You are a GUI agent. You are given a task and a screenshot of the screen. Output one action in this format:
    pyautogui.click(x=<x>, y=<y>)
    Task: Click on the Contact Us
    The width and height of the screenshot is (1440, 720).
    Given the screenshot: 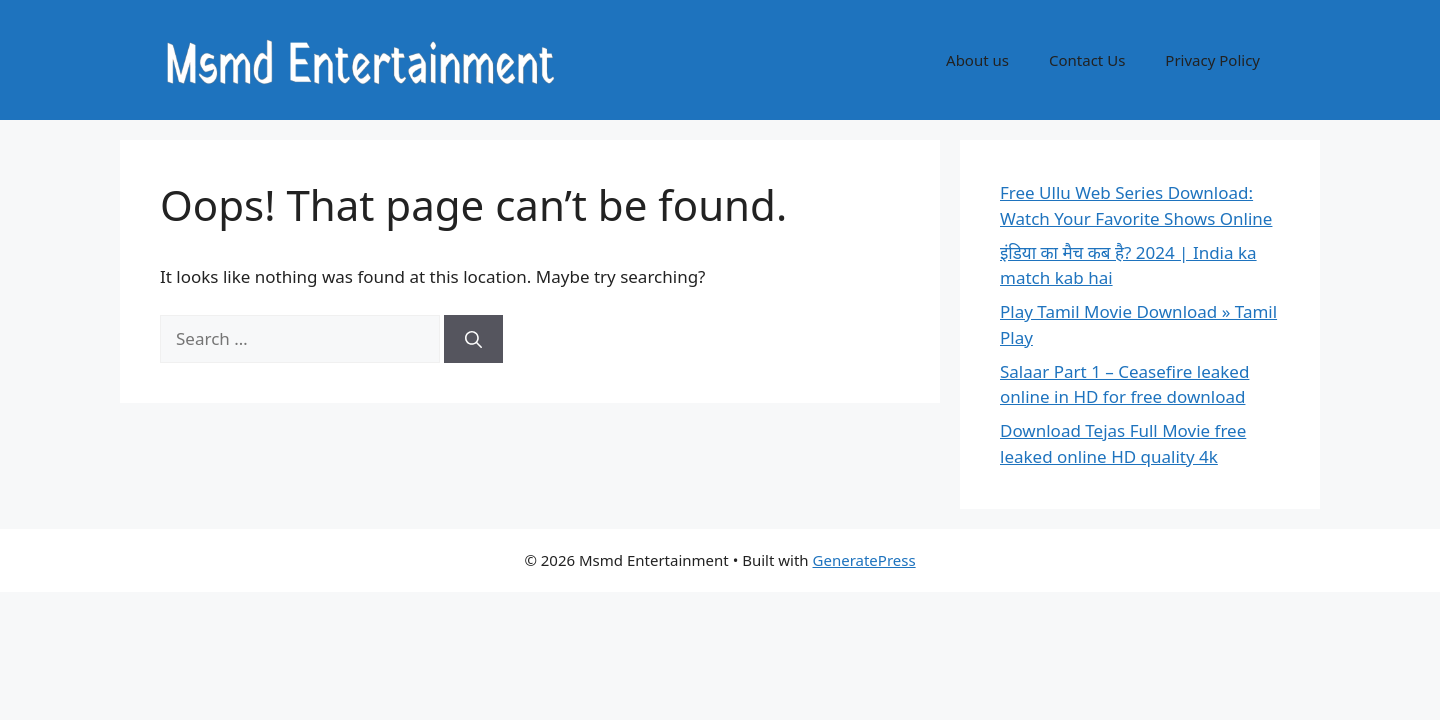 What is the action you would take?
    pyautogui.click(x=1087, y=60)
    